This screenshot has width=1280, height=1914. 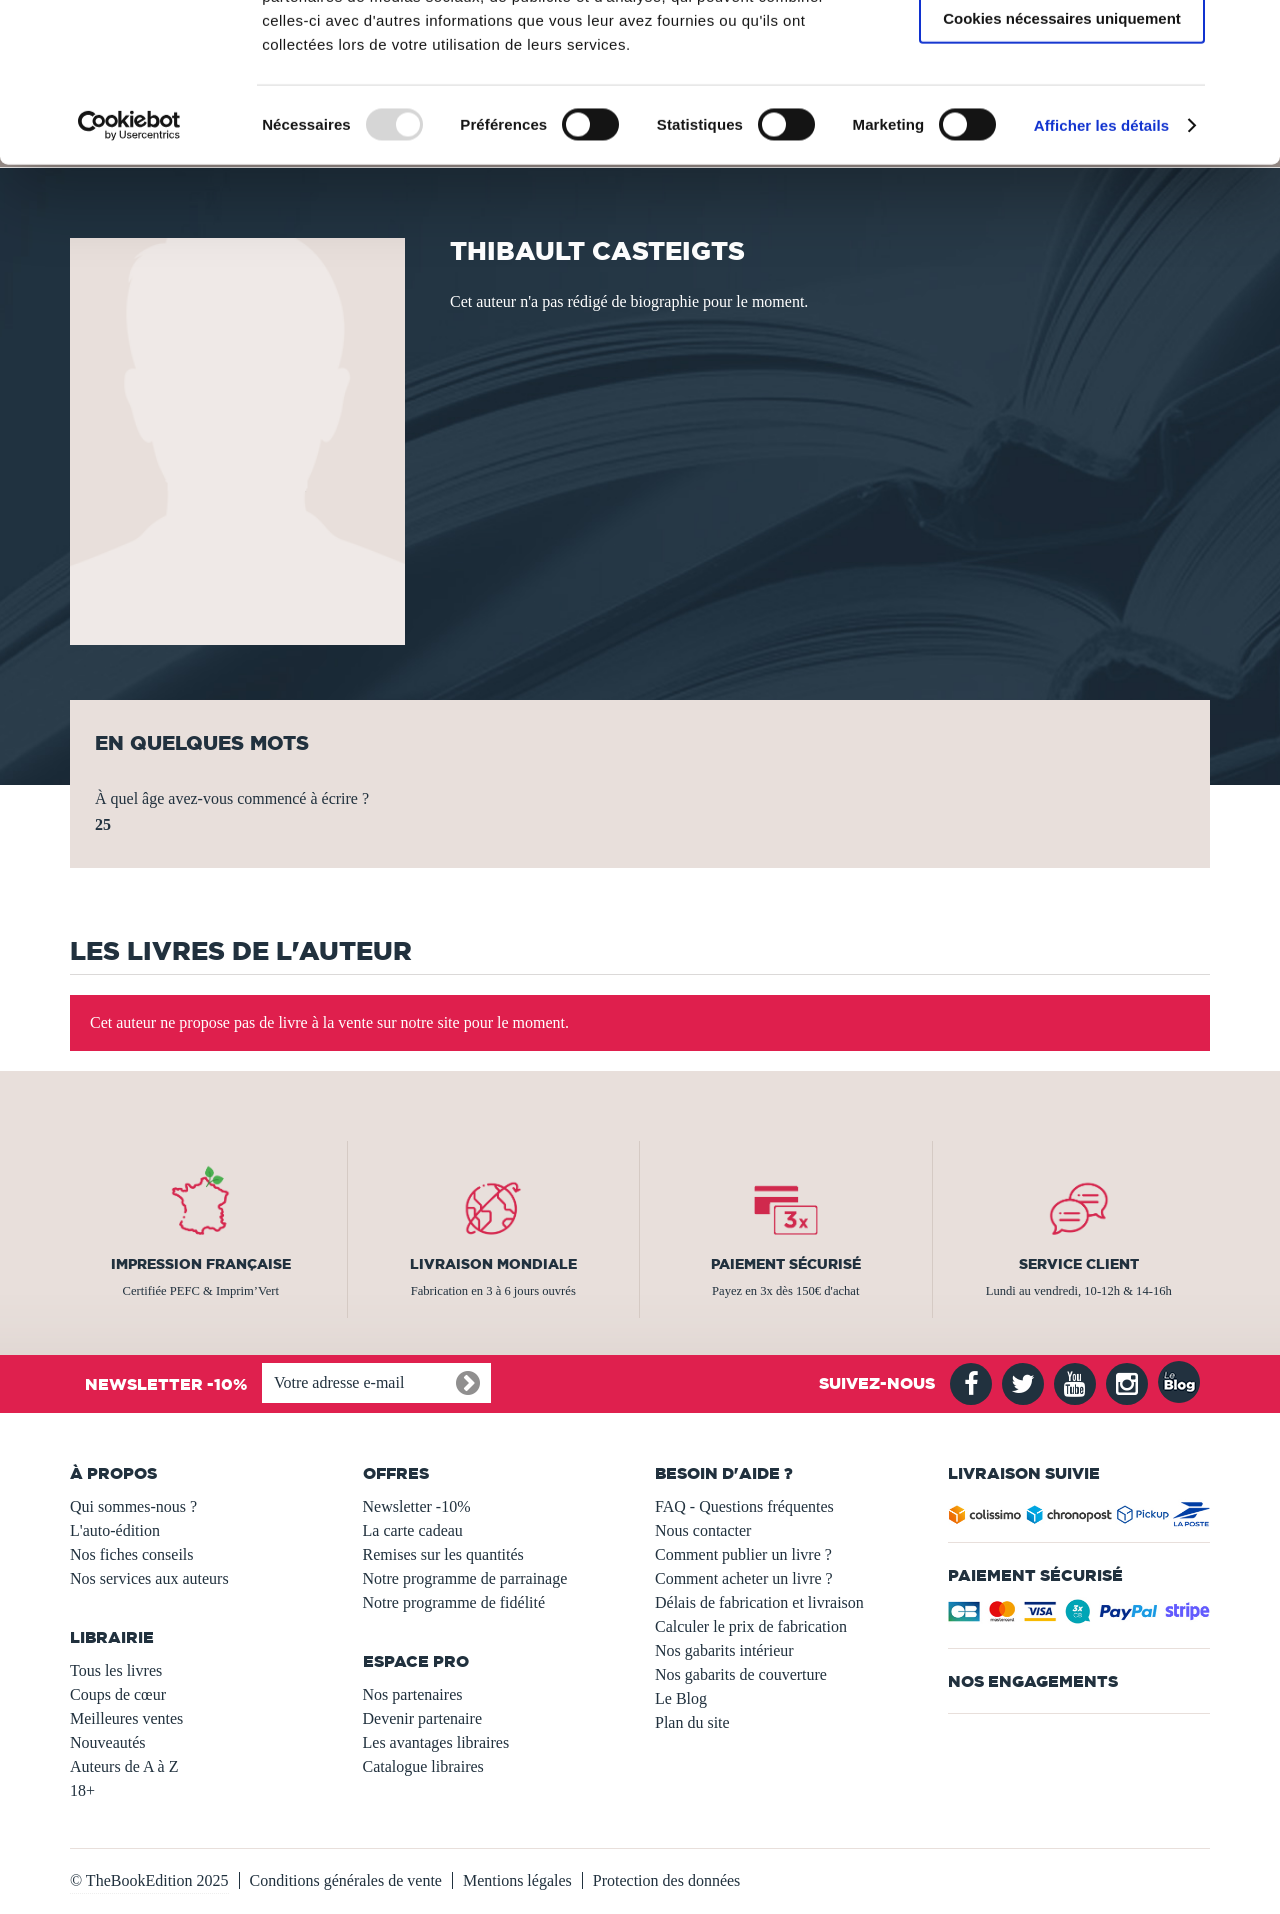 I want to click on Cookies nécessaires uniquement, so click(x=1062, y=166).